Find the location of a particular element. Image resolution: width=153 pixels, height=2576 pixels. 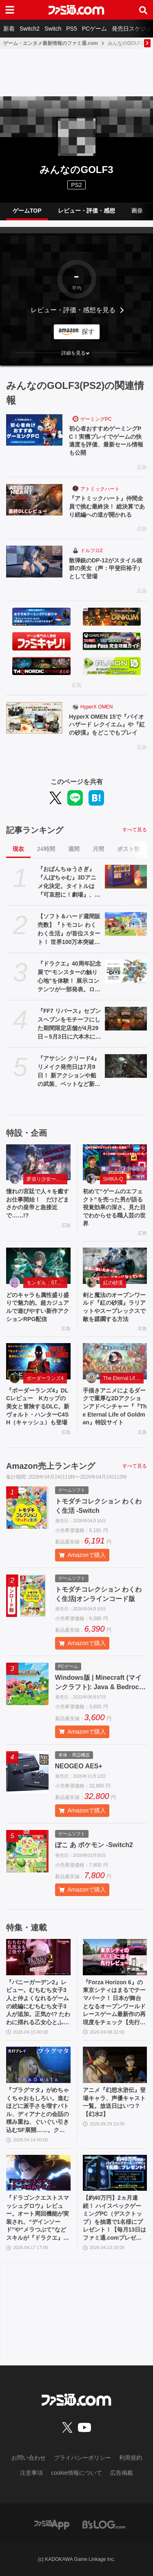

月間 is located at coordinates (98, 849).